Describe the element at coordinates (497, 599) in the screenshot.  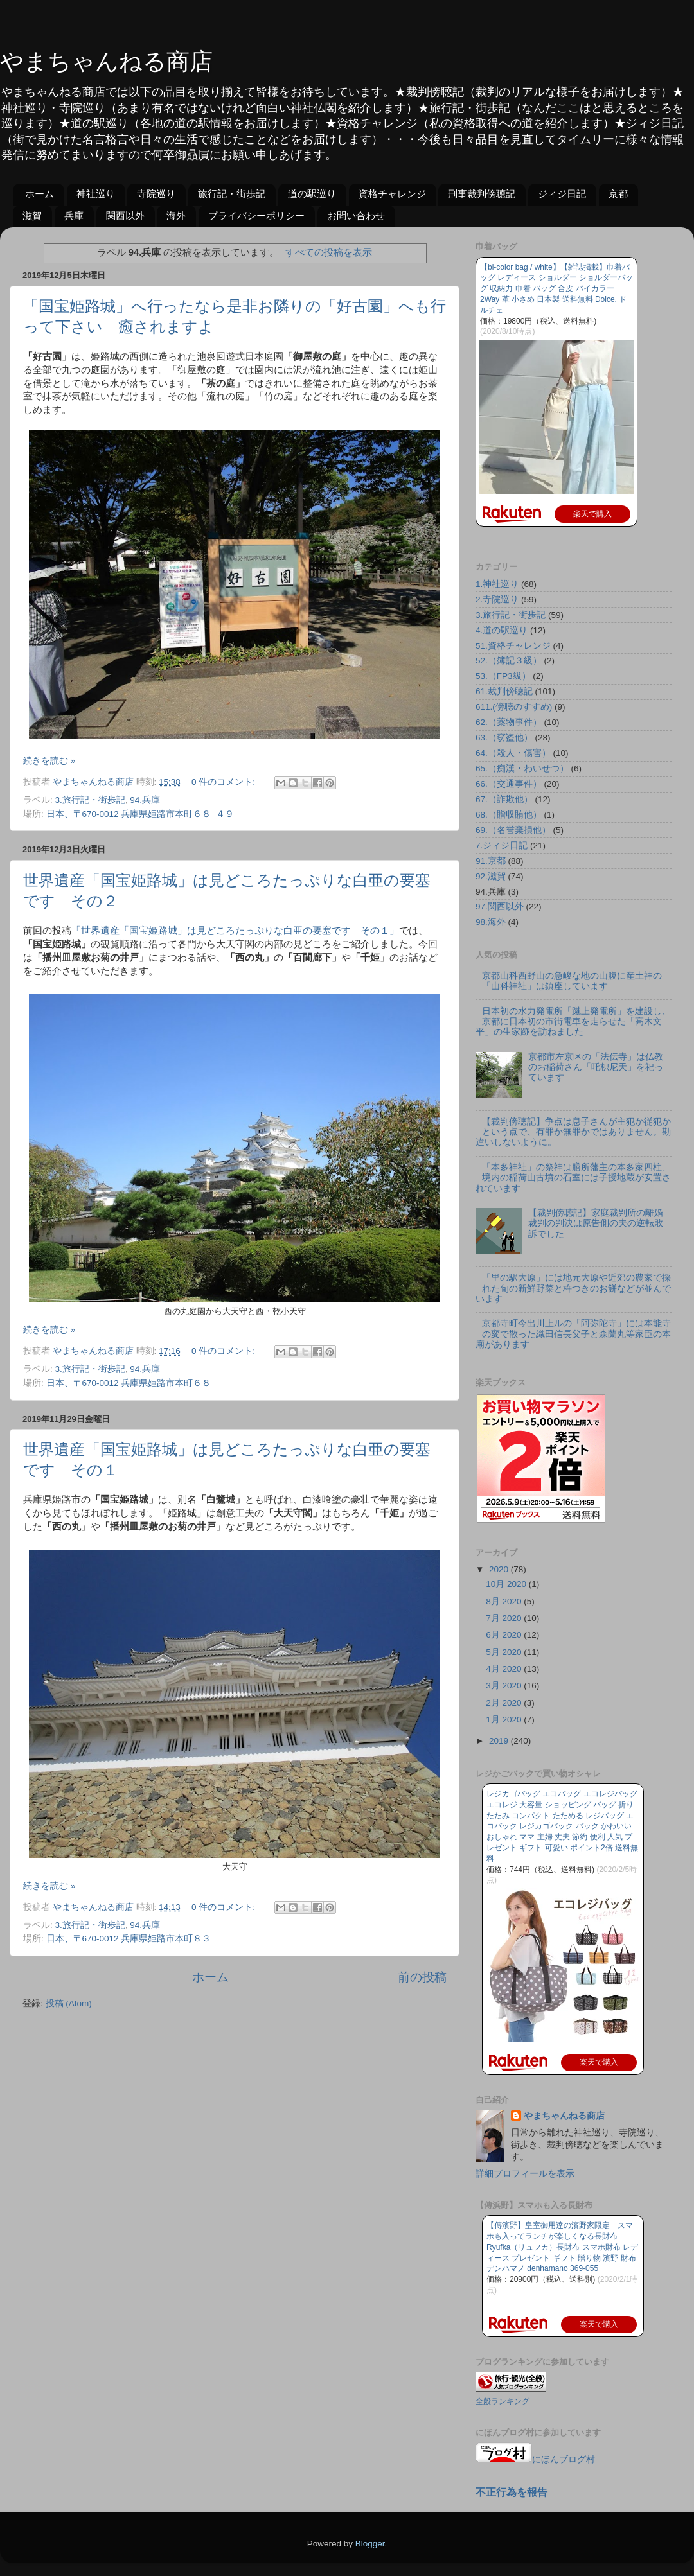
I see `2.寺院巡り` at that location.